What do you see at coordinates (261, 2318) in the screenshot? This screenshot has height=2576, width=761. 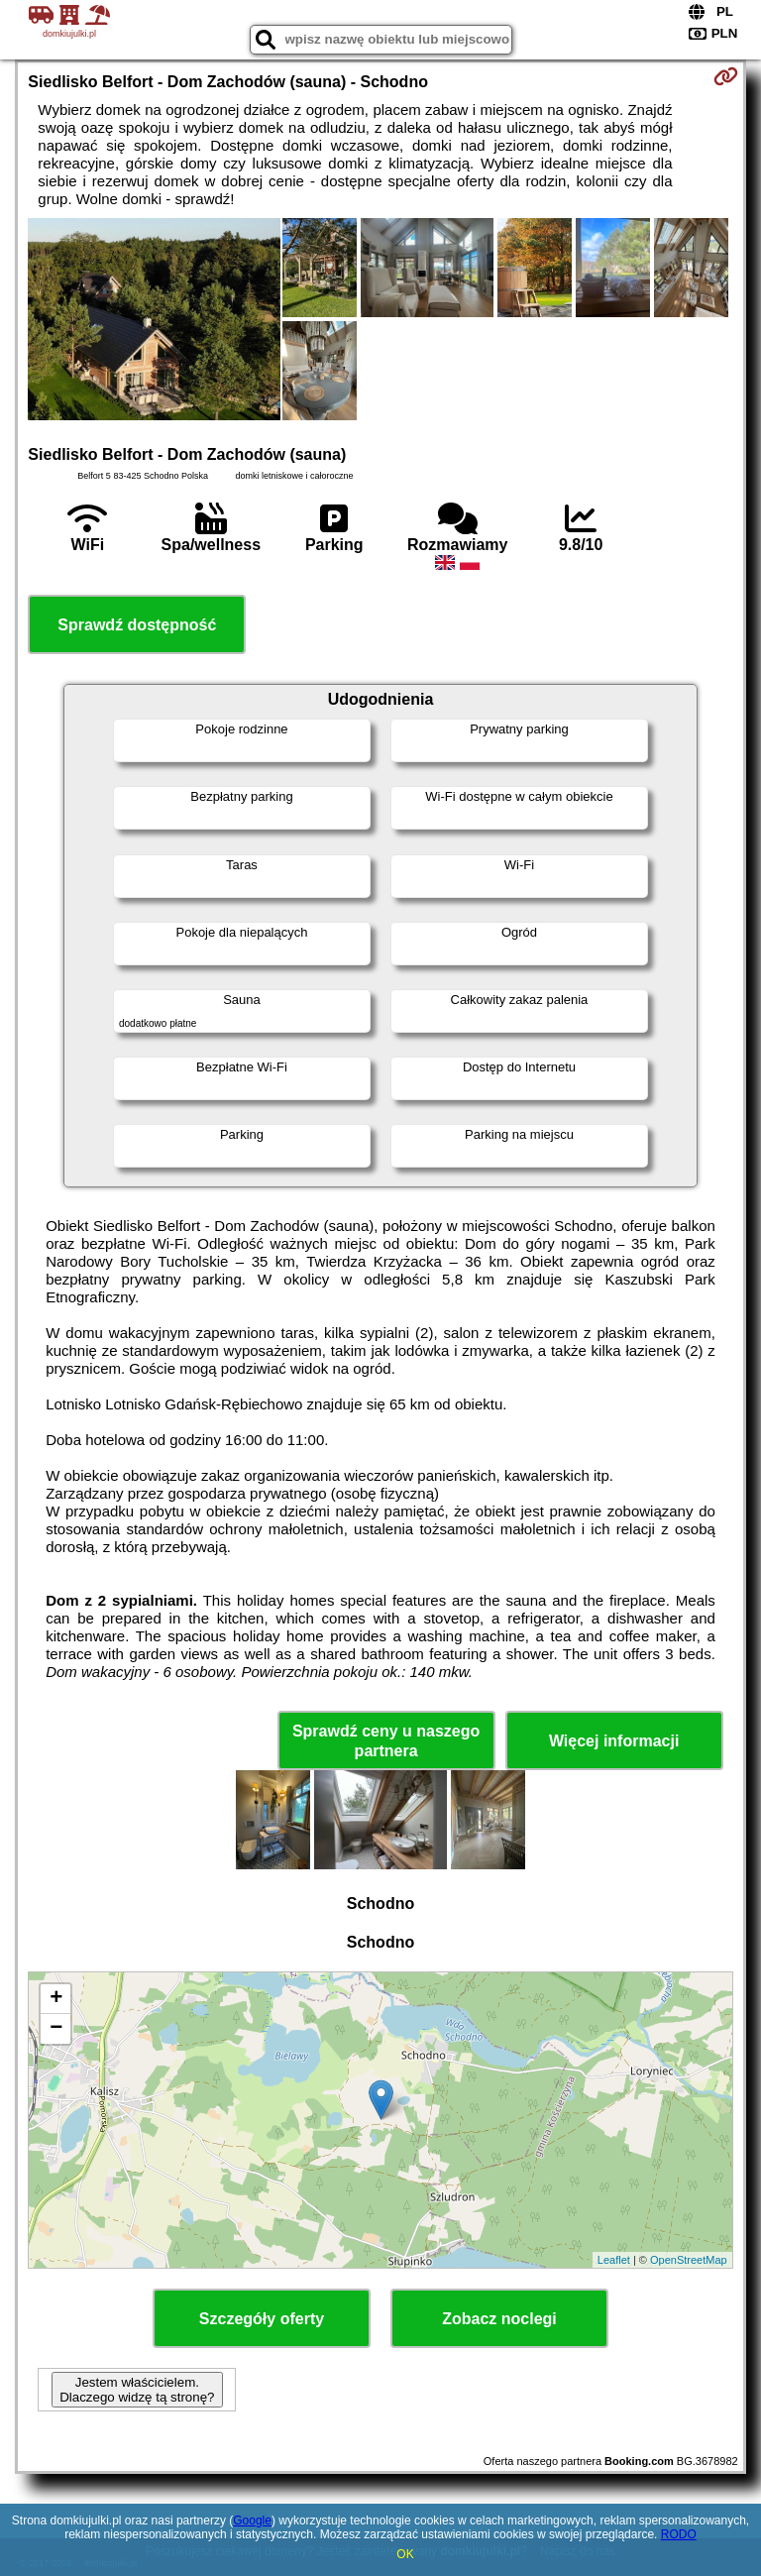 I see `Szczegóły oferty` at bounding box center [261, 2318].